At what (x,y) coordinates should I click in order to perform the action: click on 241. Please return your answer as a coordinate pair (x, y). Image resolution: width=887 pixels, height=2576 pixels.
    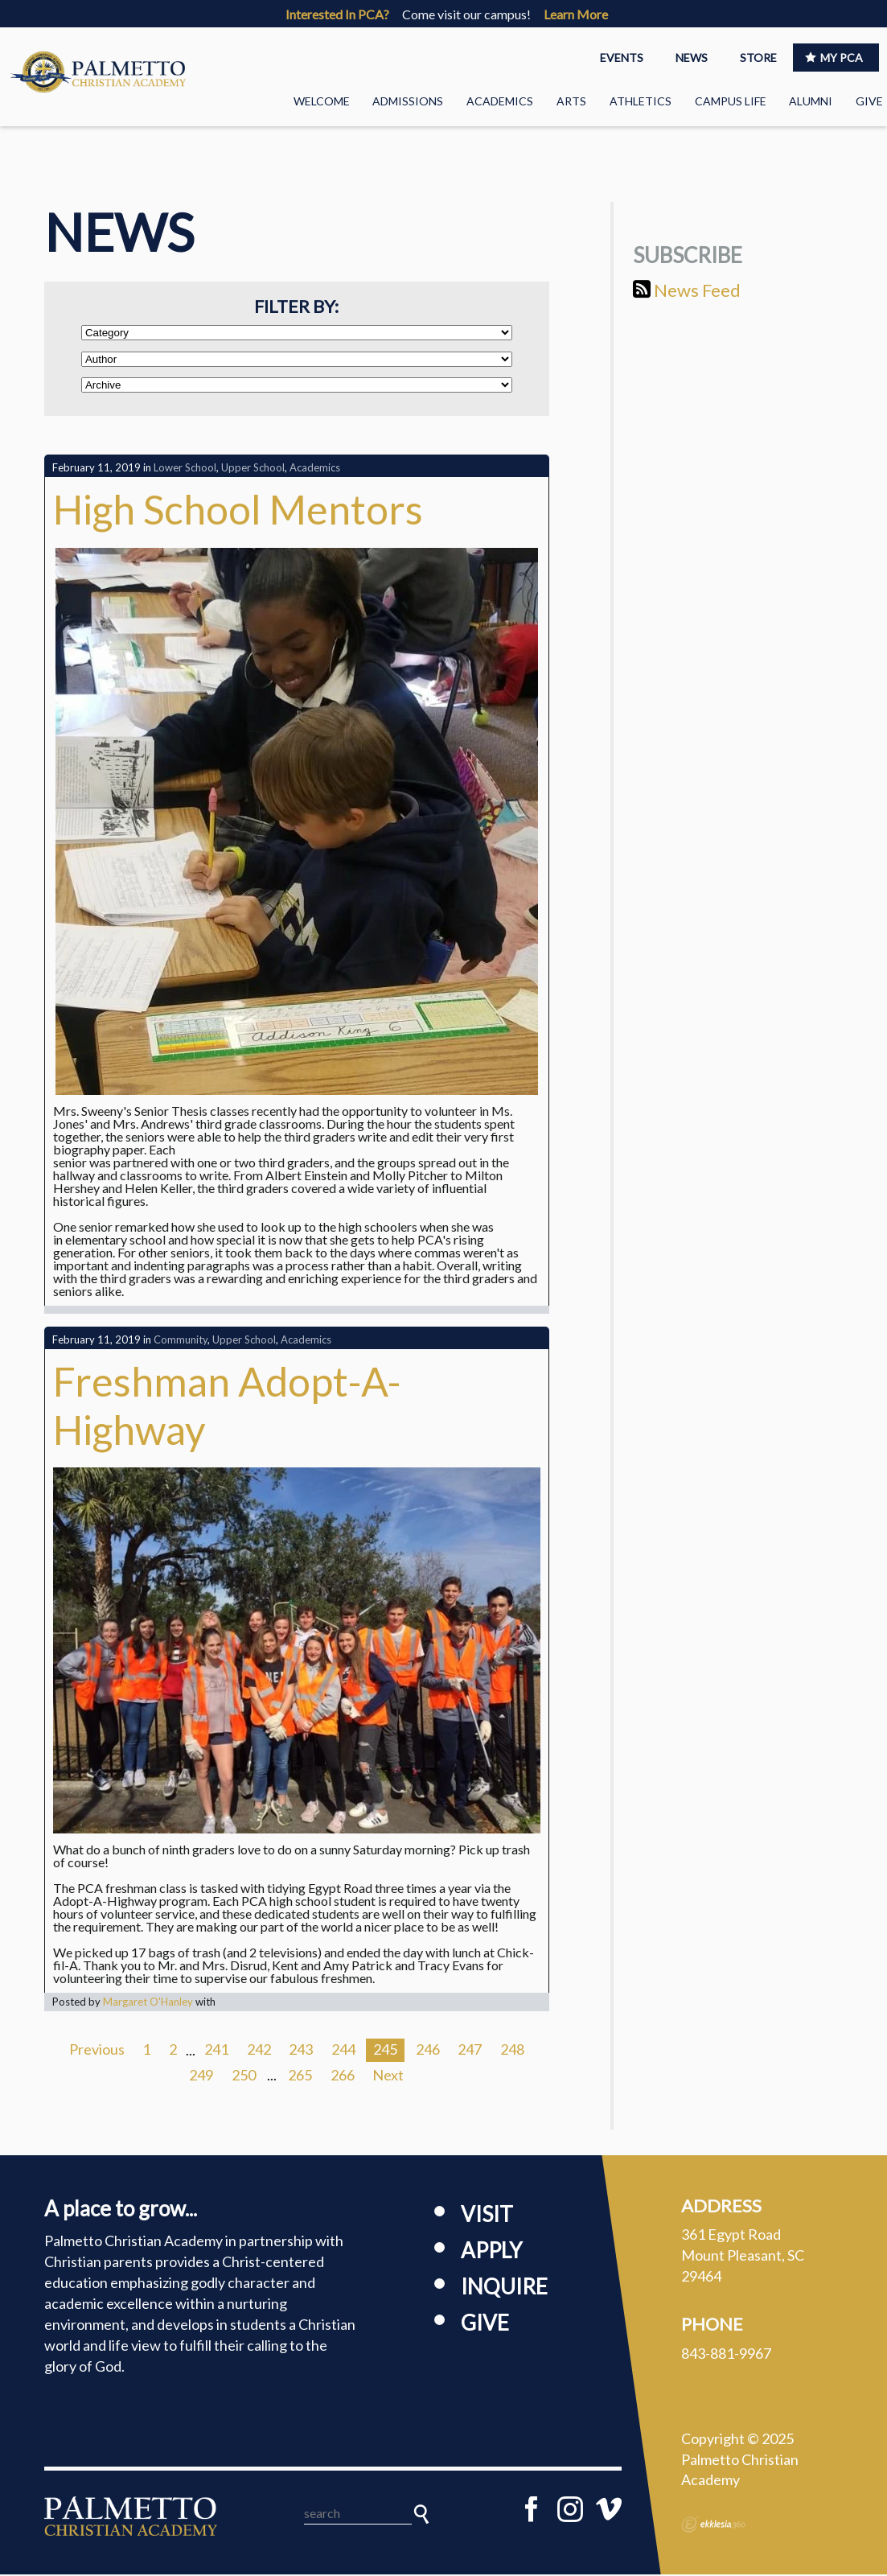
    Looking at the image, I should click on (216, 2051).